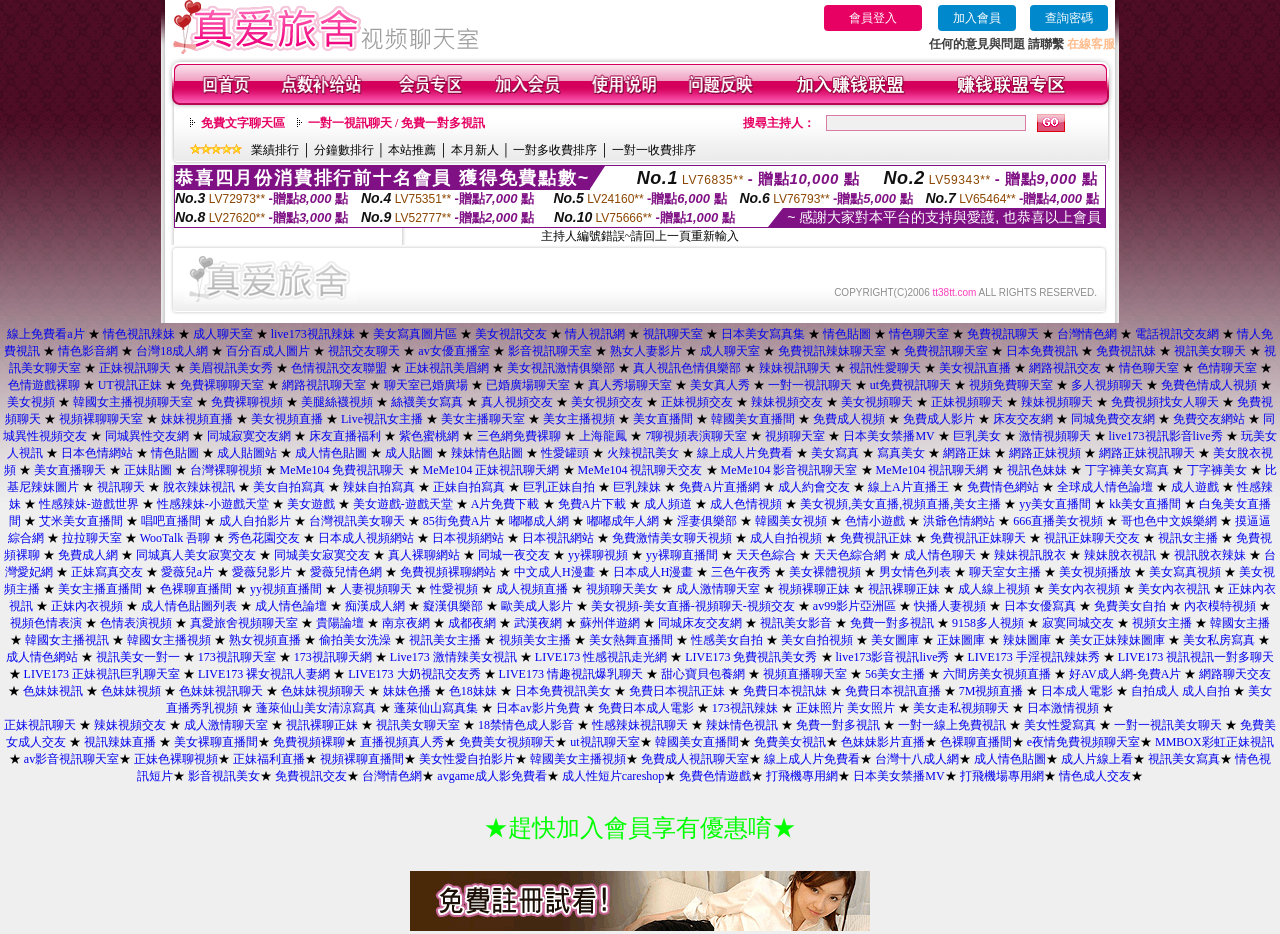 Image resolution: width=1280 pixels, height=934 pixels. Describe the element at coordinates (919, 334) in the screenshot. I see `情色聊天室` at that location.